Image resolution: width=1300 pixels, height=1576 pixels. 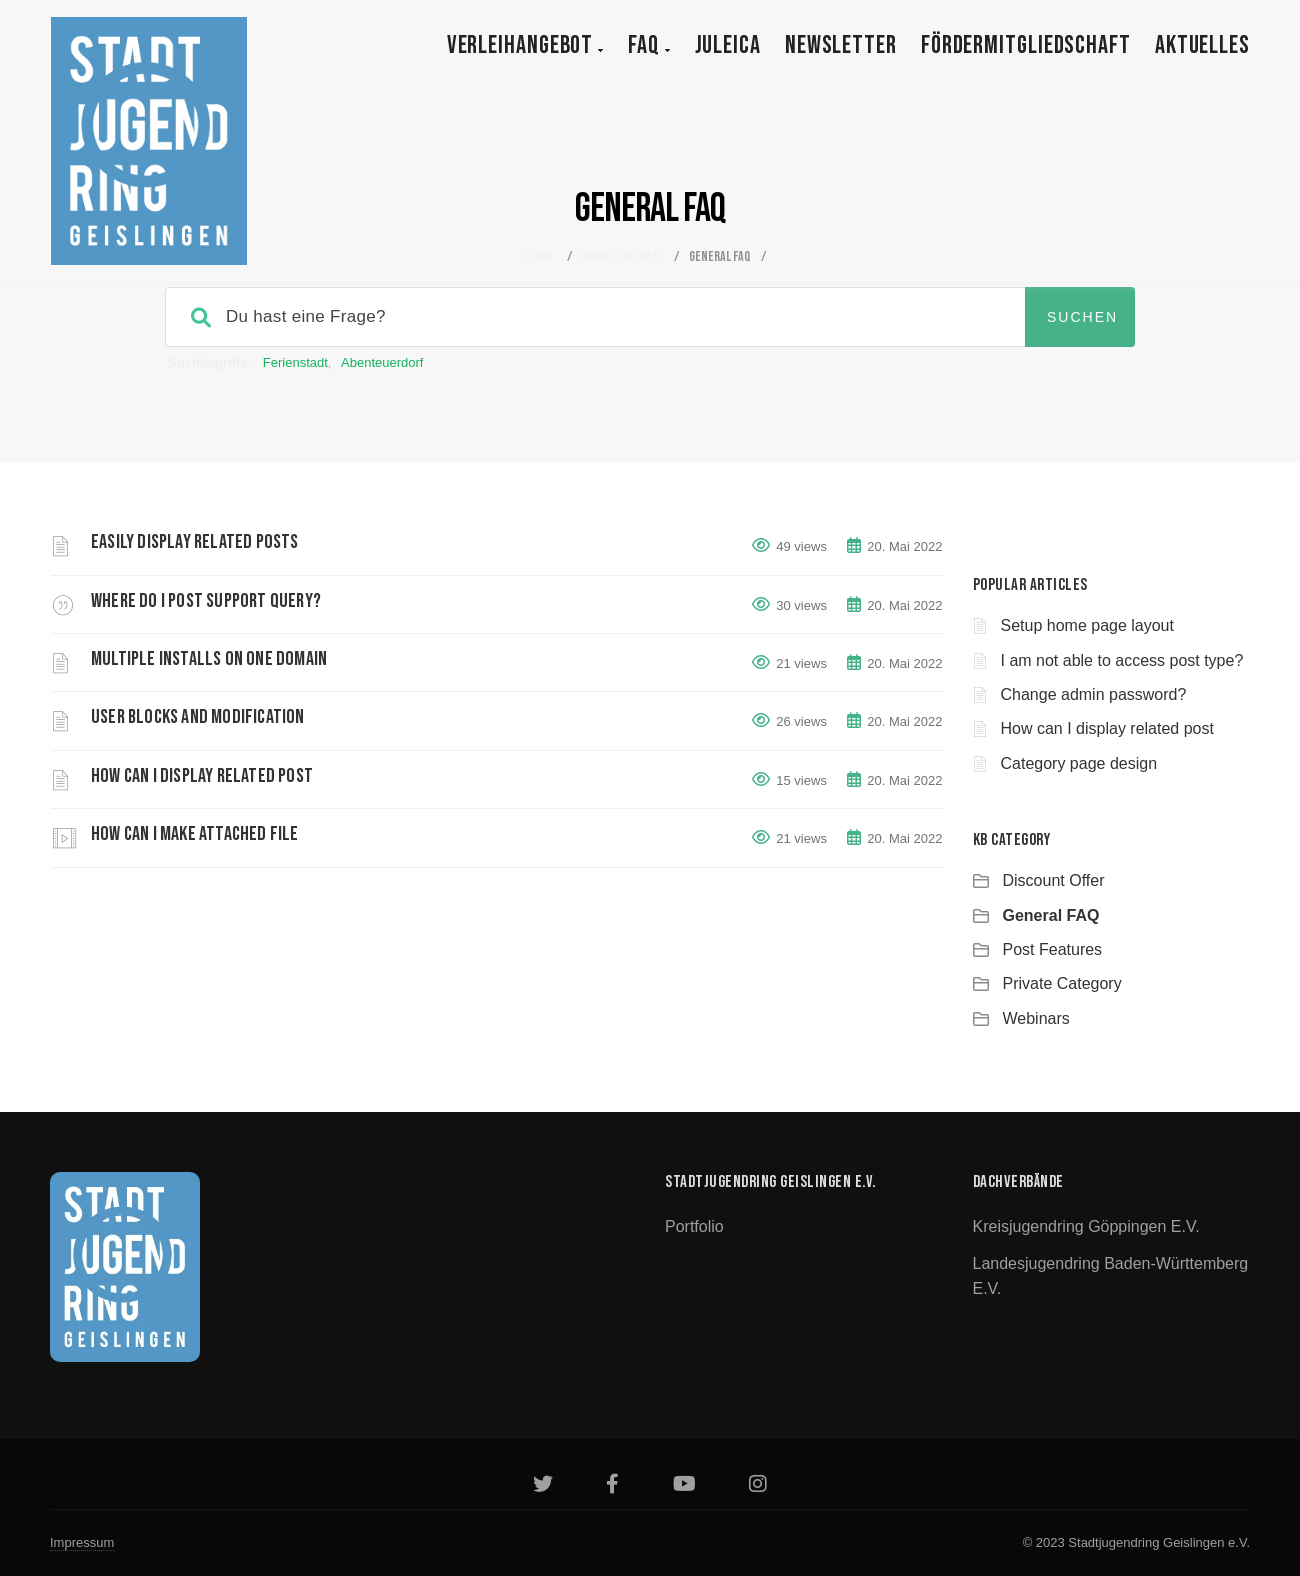 What do you see at coordinates (1026, 45) in the screenshot?
I see `Fördermitgliedschaft` at bounding box center [1026, 45].